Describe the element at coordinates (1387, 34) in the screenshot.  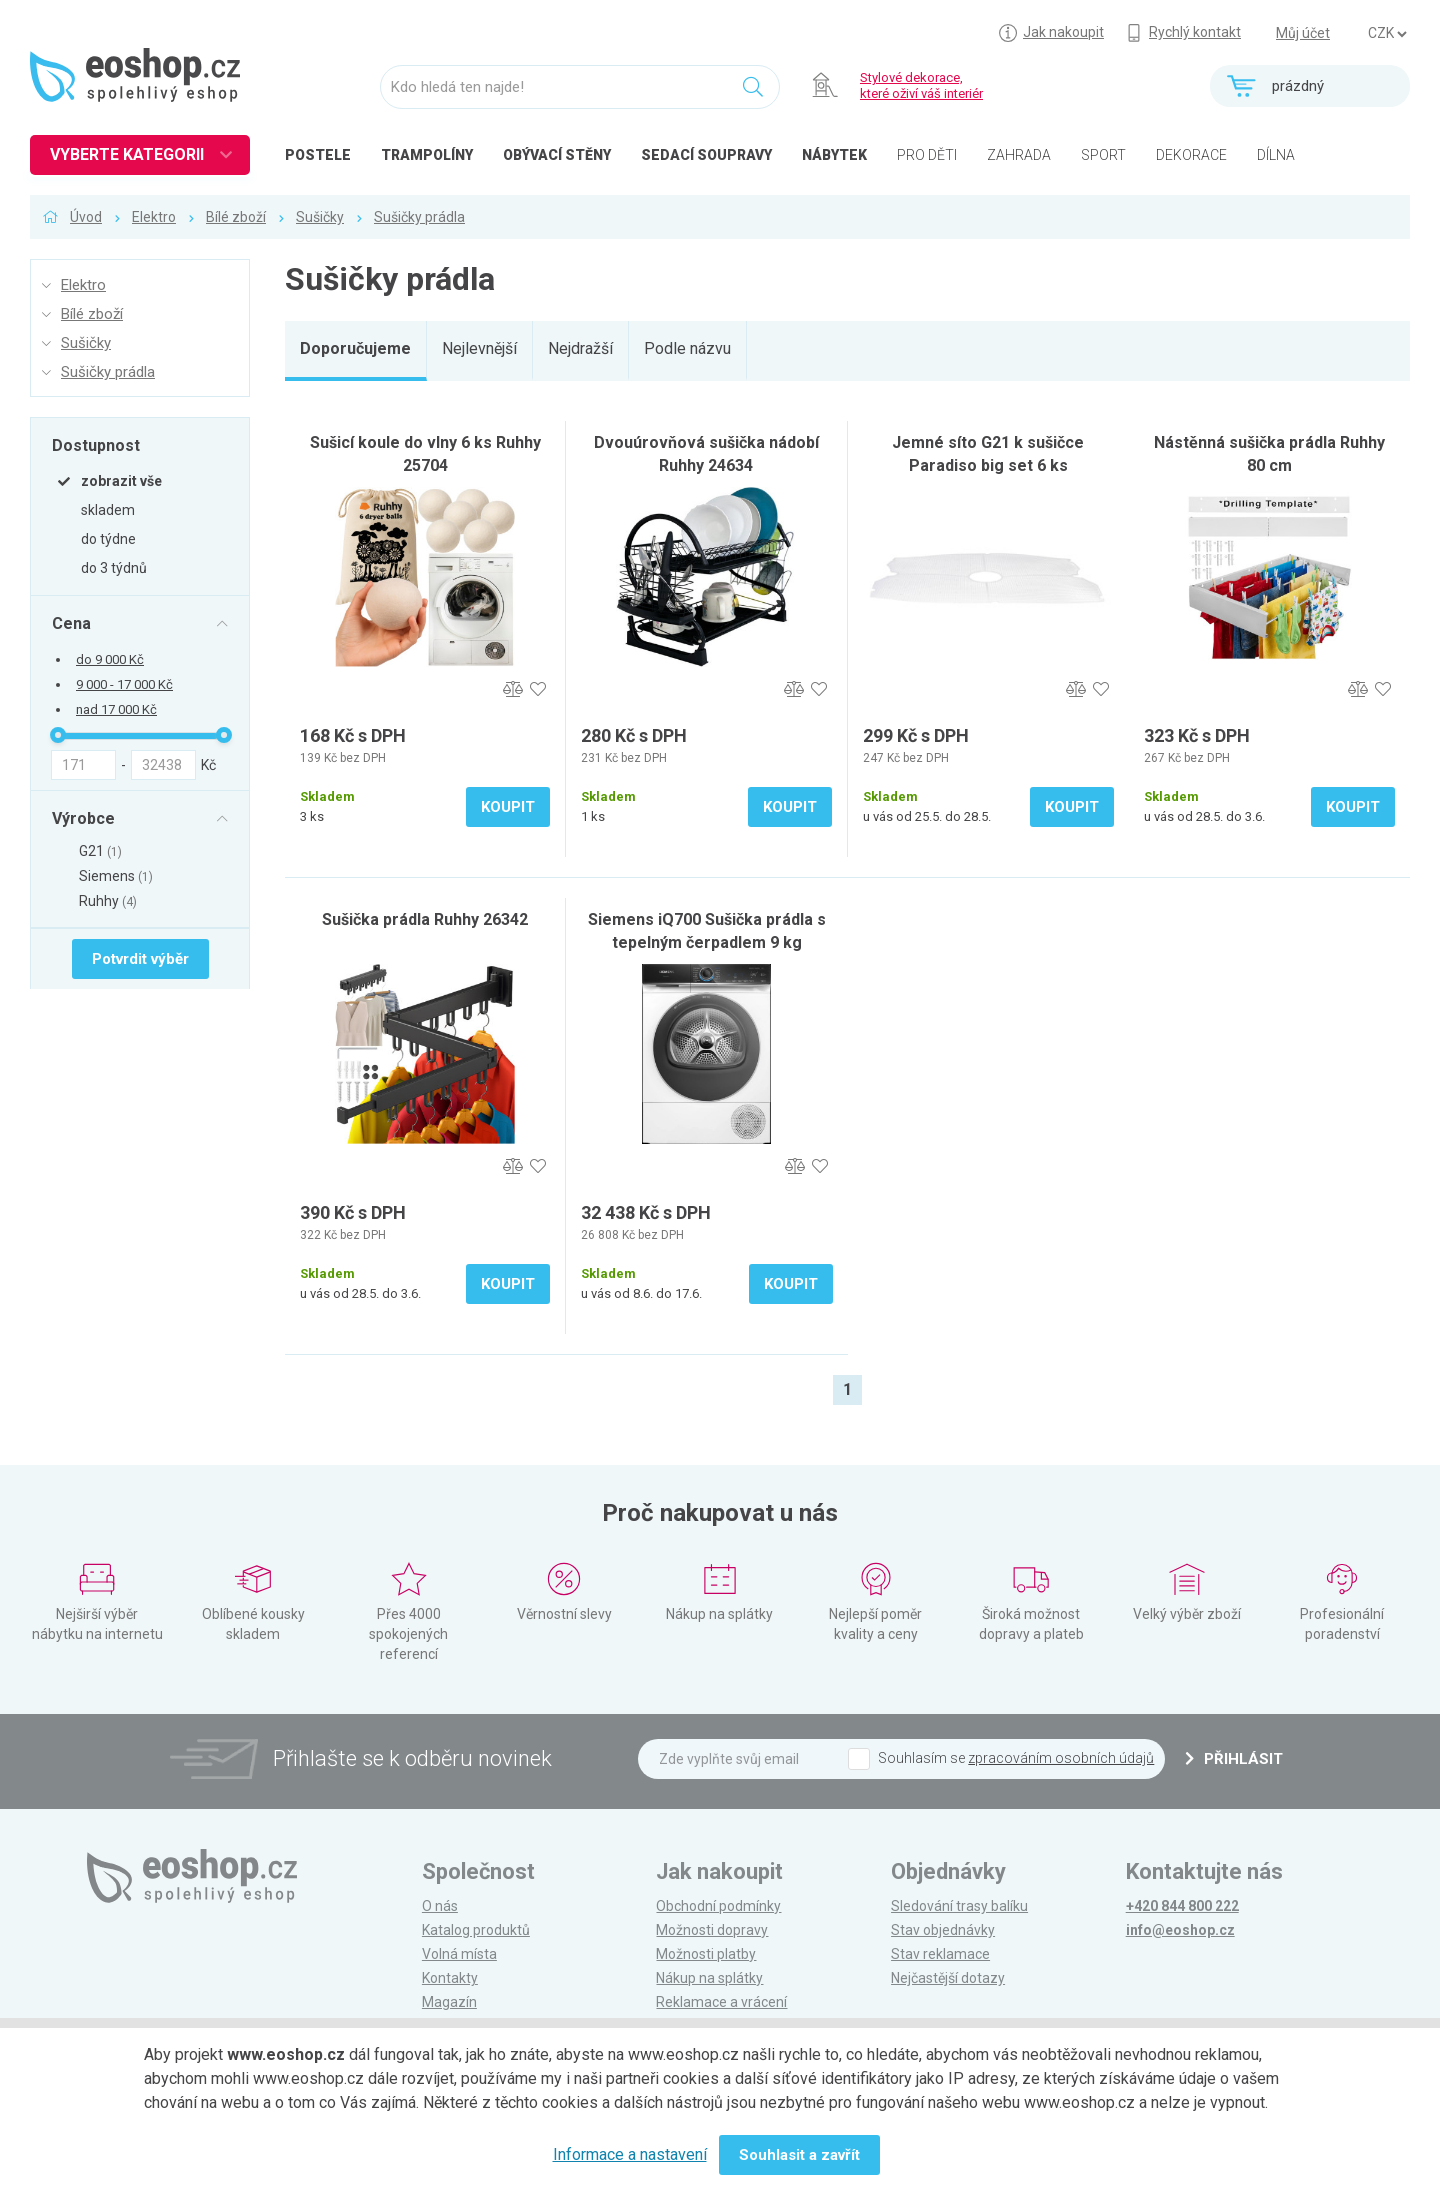
I see `] ] ] ]` at that location.